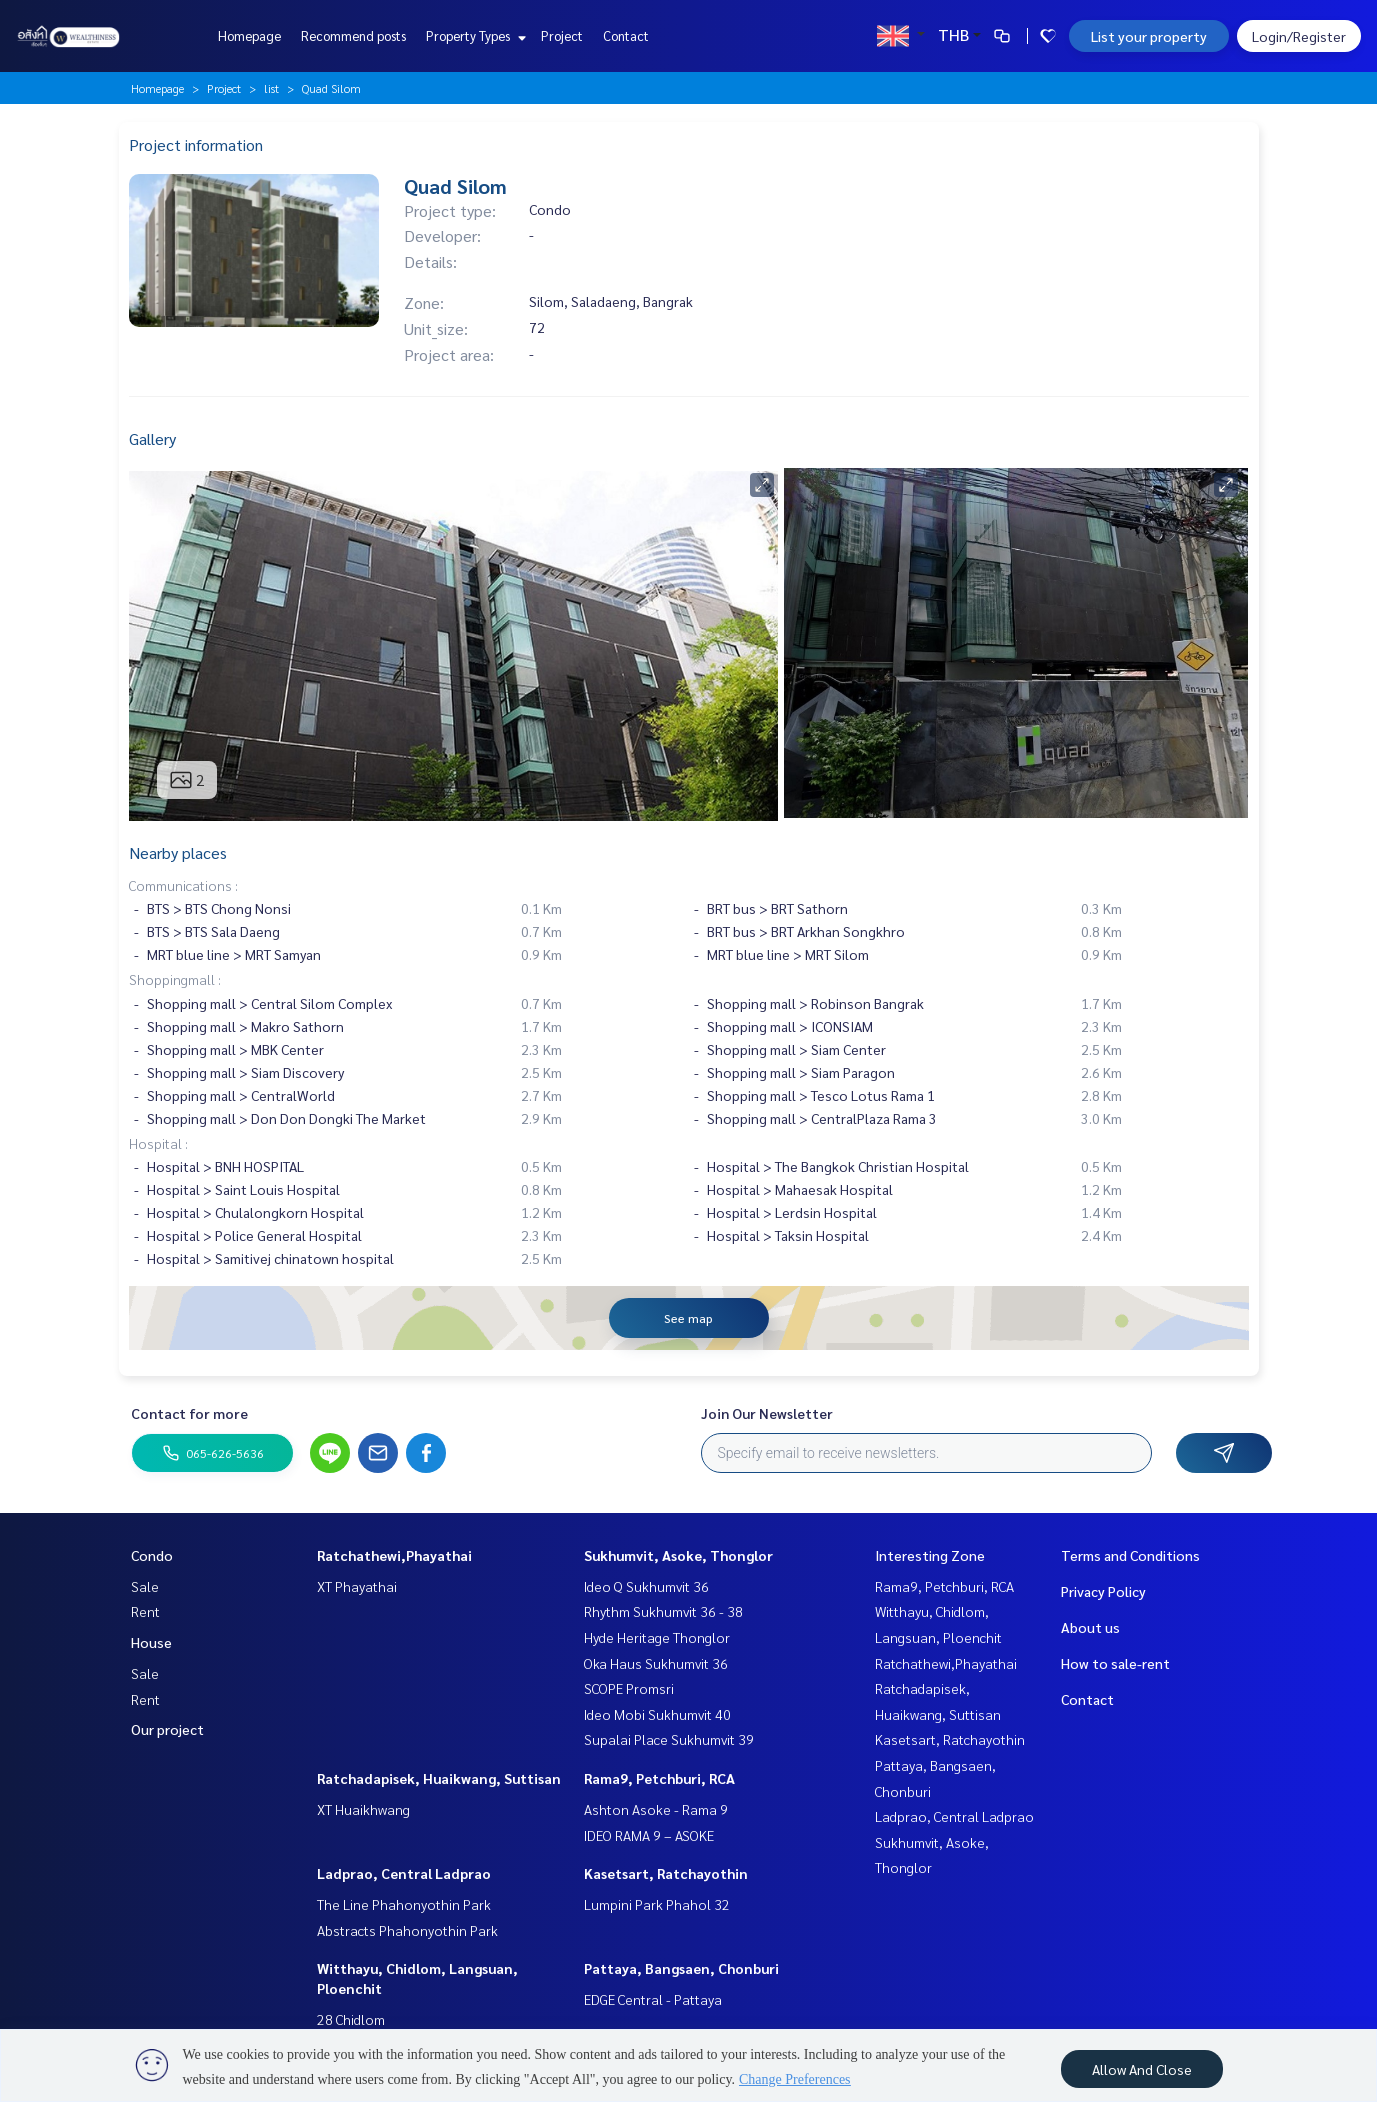 The image size is (1377, 2102). What do you see at coordinates (439, 1778) in the screenshot?
I see `Ratchadapisek, Huaikwang, Suttisan` at bounding box center [439, 1778].